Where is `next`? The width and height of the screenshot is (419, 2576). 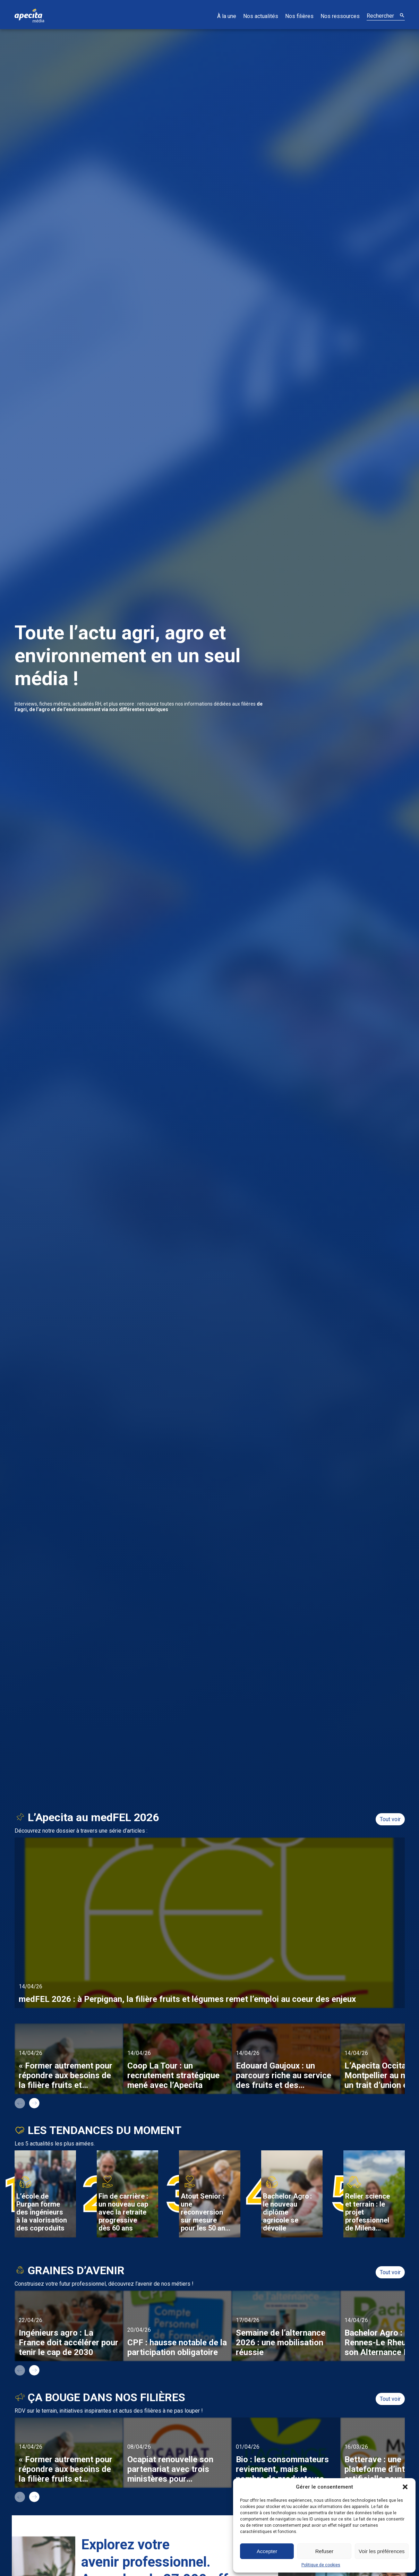 next is located at coordinates (34, 2103).